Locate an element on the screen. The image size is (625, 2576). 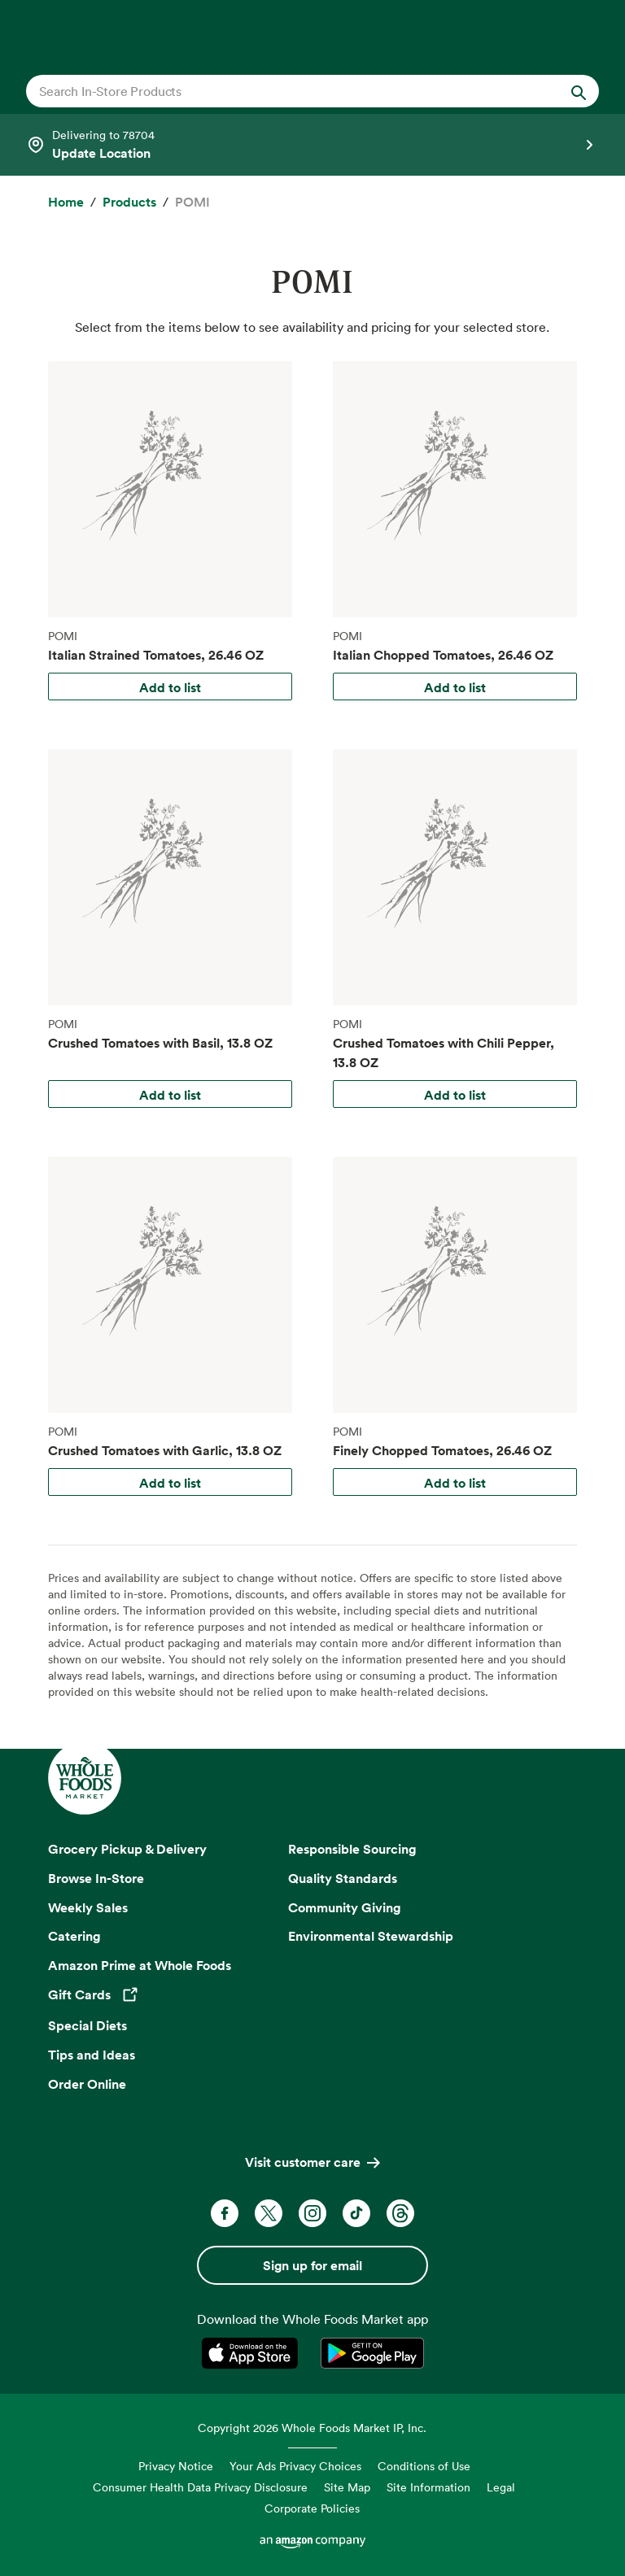
Your Ads Privacy Choices is located at coordinates (295, 2466).